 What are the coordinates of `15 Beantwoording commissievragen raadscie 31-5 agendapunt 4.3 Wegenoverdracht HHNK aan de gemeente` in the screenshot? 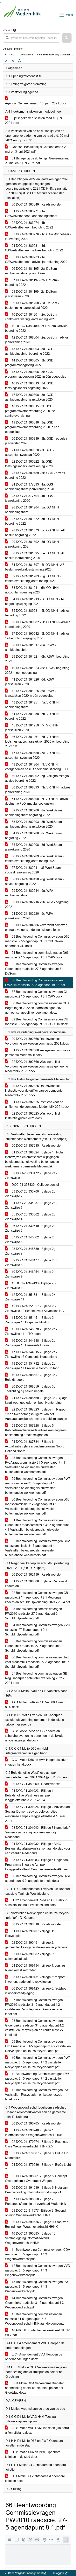 It's located at (34, 2319).